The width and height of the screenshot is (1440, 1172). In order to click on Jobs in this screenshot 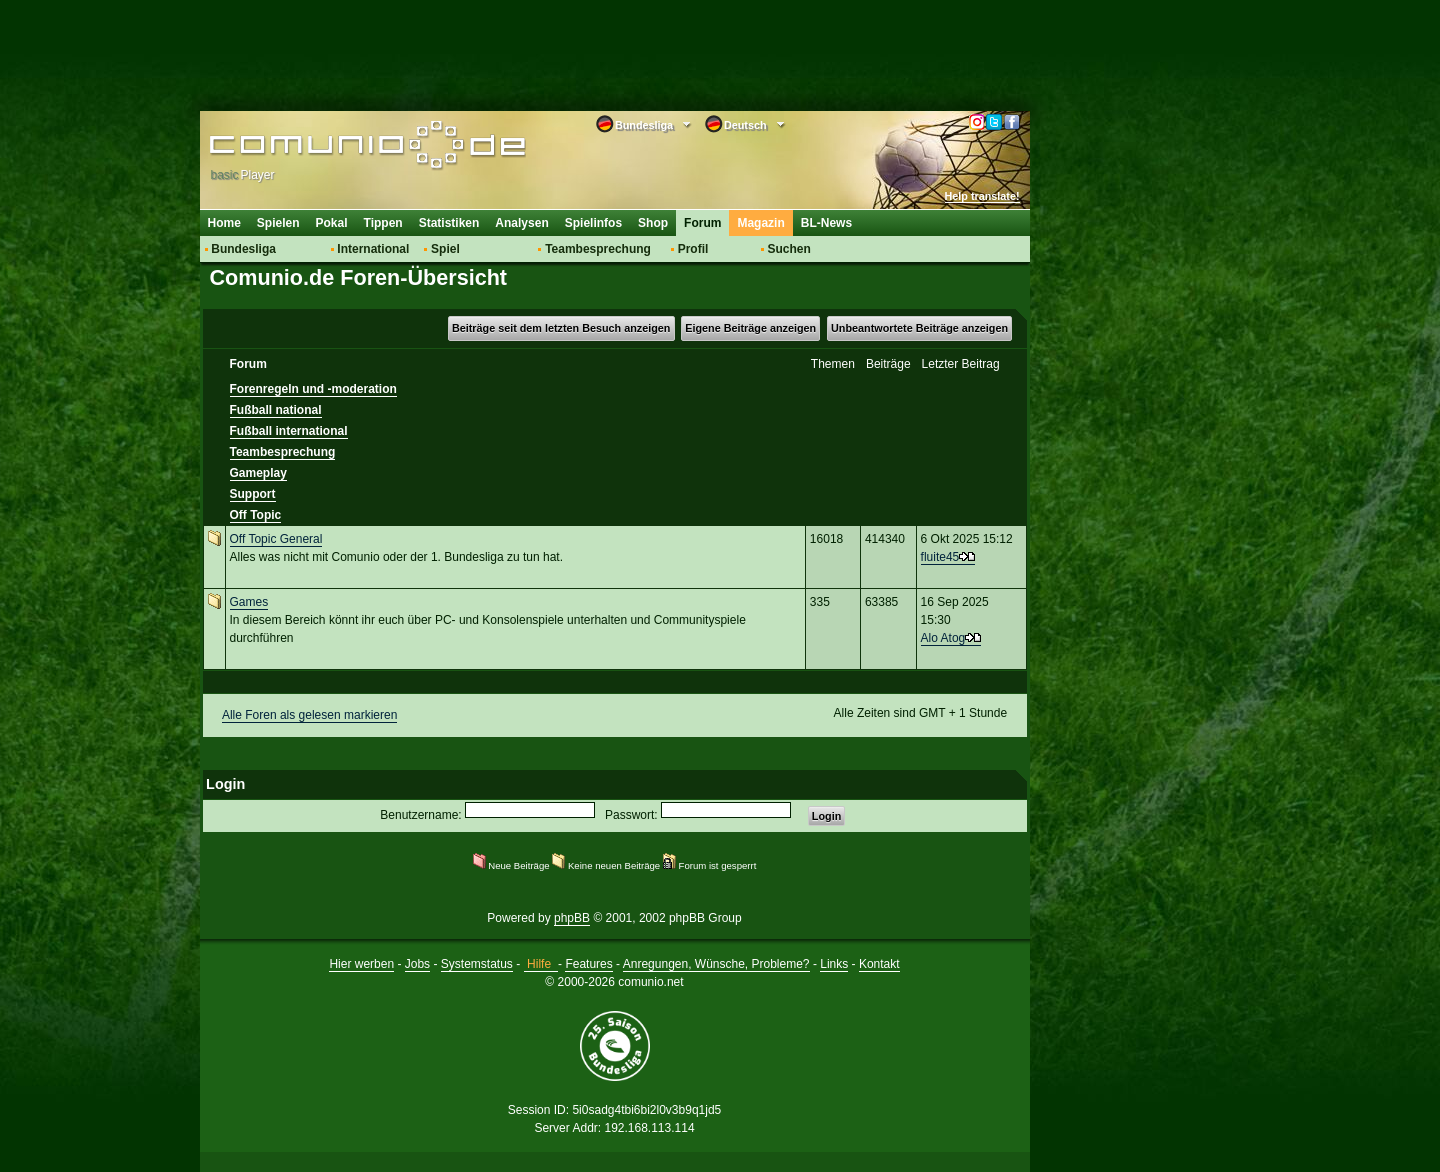, I will do `click(417, 964)`.